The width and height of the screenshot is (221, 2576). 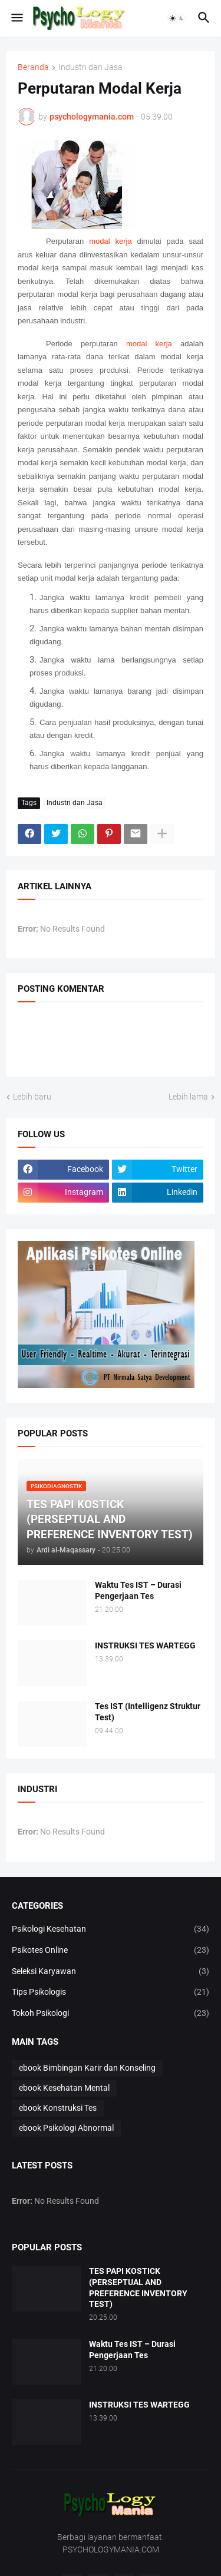 What do you see at coordinates (110, 1992) in the screenshot?
I see `Tips Psikologis` at bounding box center [110, 1992].